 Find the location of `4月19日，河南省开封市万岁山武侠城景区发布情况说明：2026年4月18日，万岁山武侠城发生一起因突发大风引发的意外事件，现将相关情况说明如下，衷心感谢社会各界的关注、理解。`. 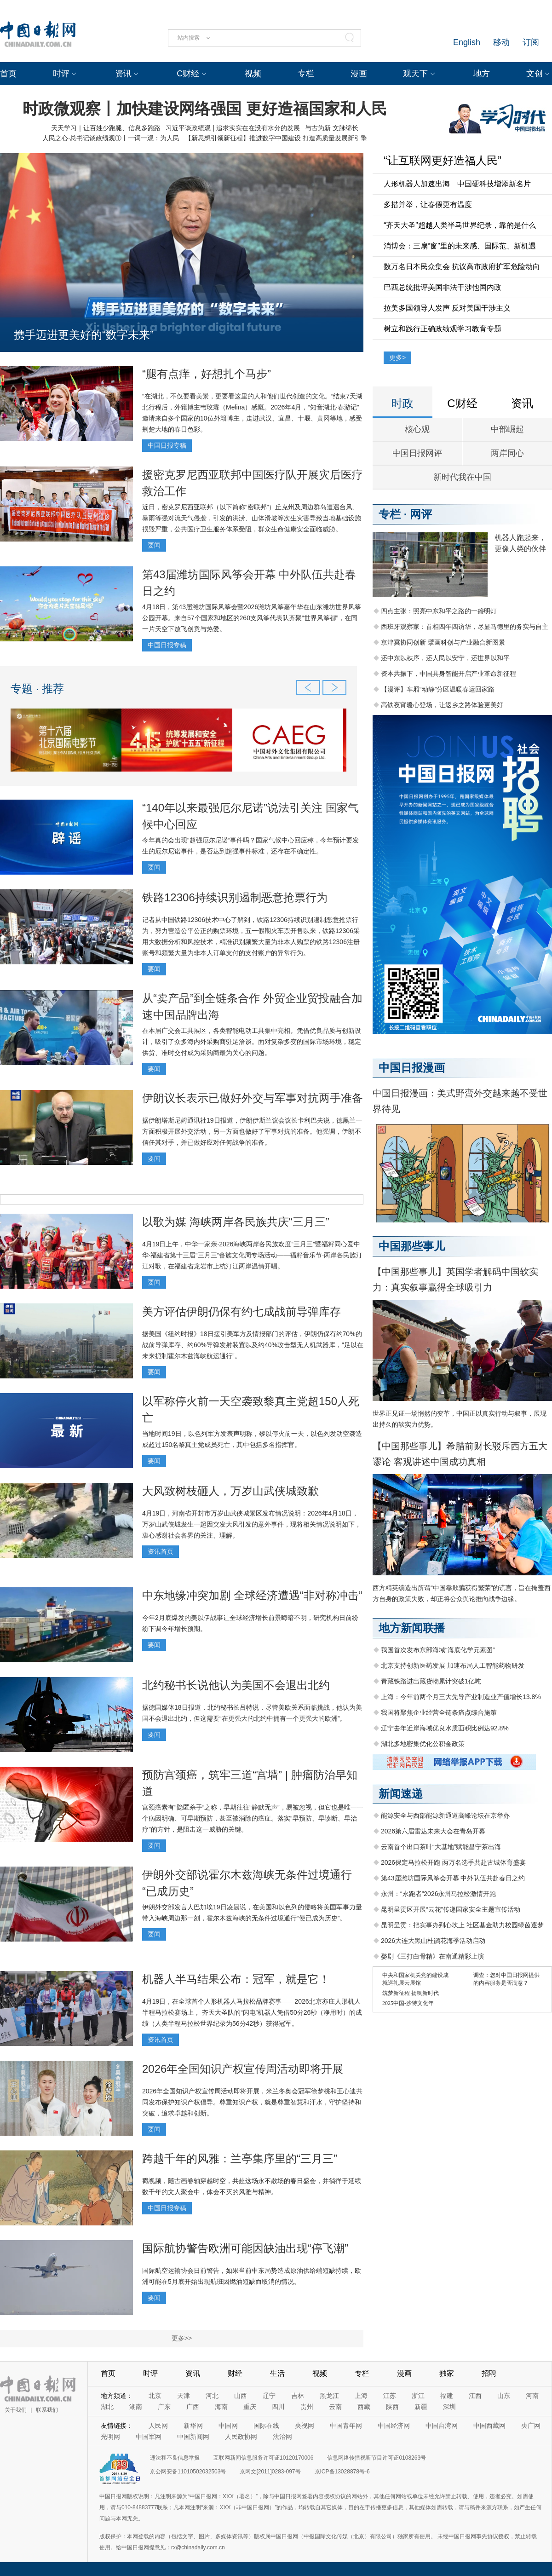

4月19日，河南省开封市万岁山武侠城景区发布情况说明：2026年4月18日，万岁山武侠城发生一起因突发大风引发的意外事件，现将相关情况说明如下，衷心感谢社会各界的关注、理解。 is located at coordinates (251, 1524).